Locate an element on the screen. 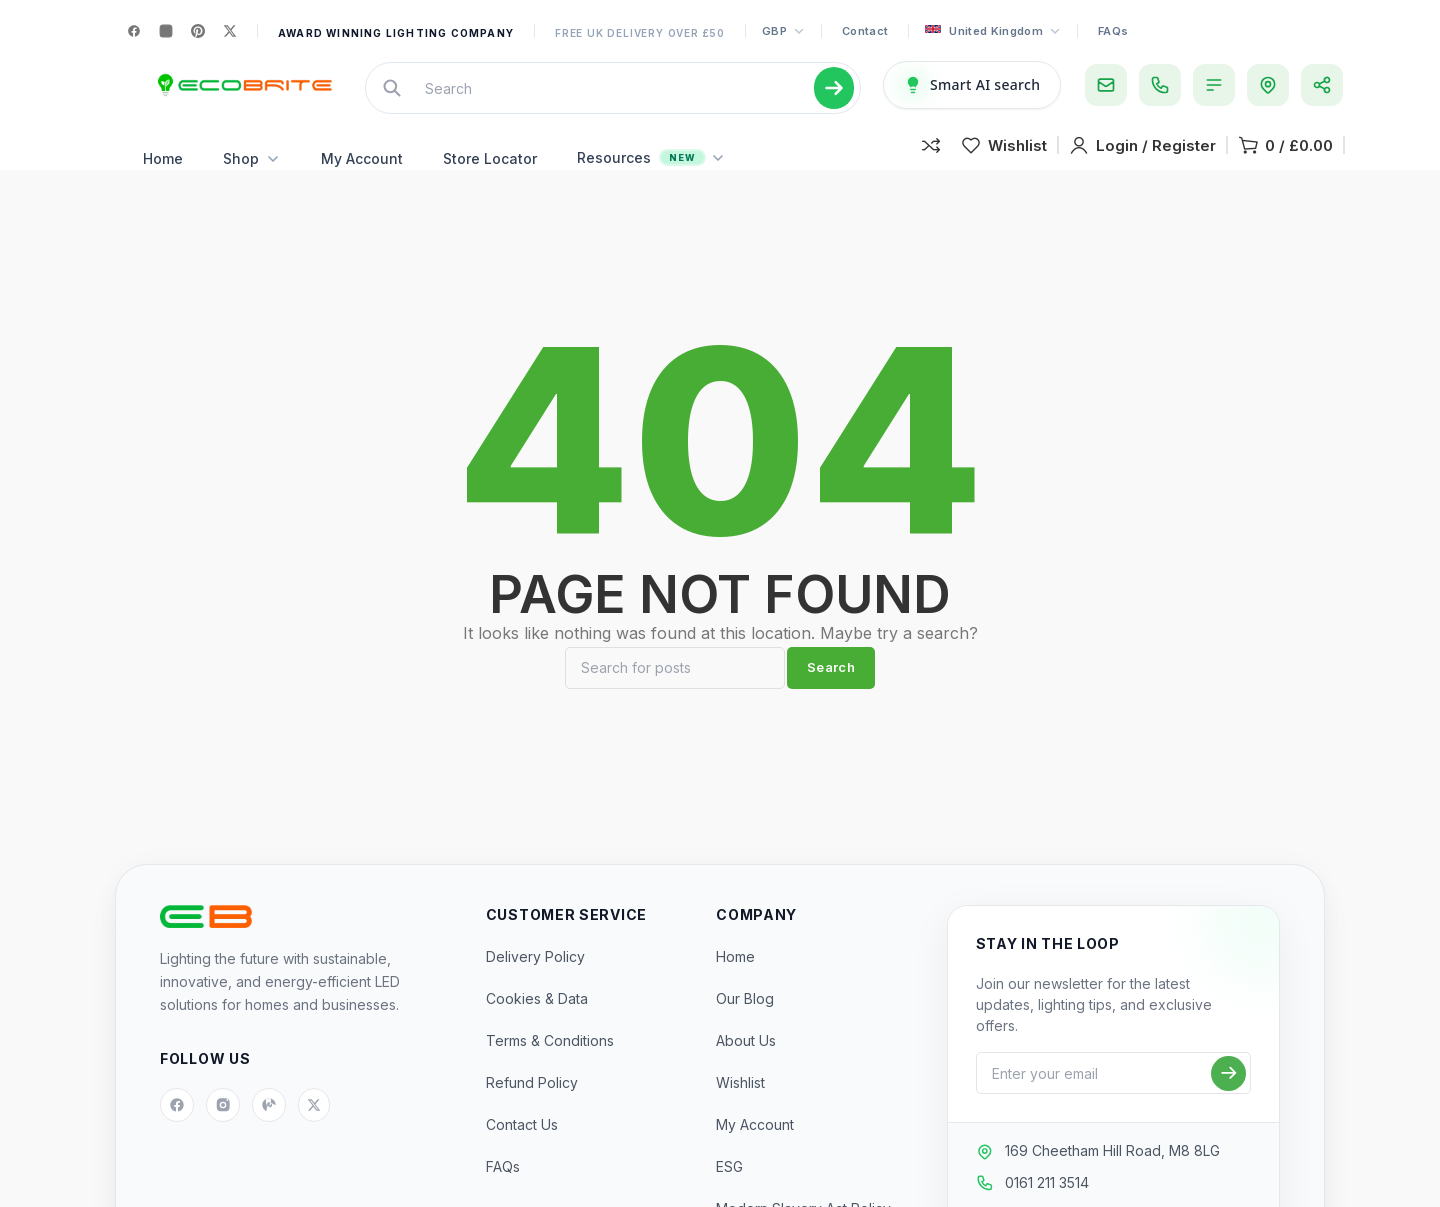 The image size is (1440, 1207). [X] is located at coordinates (230, 31).